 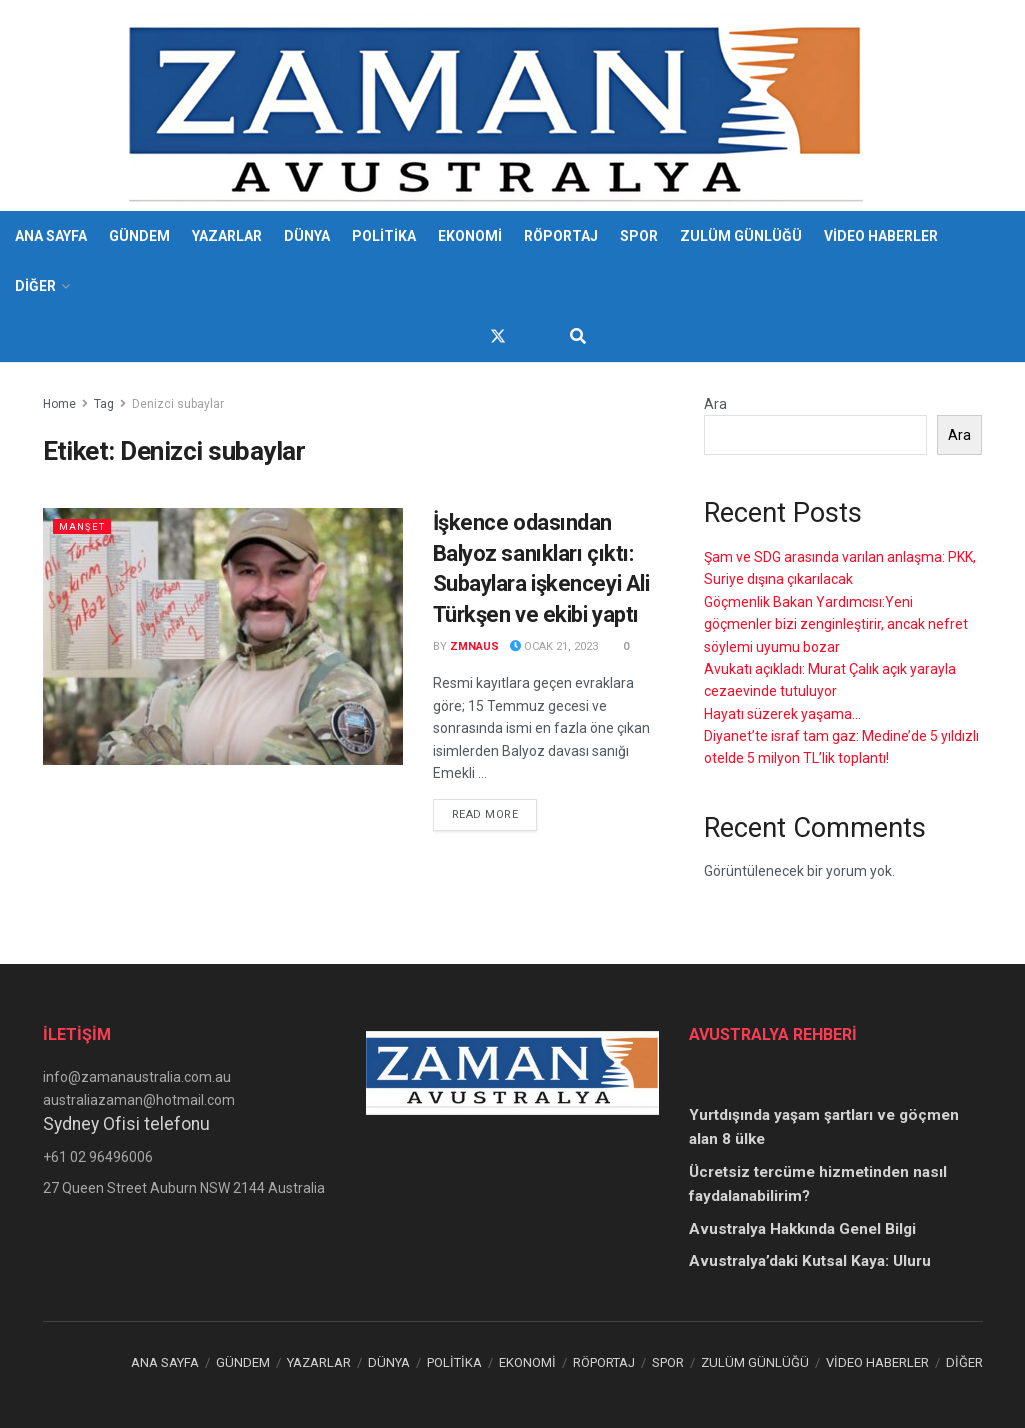 I want to click on Tag, so click(x=104, y=404).